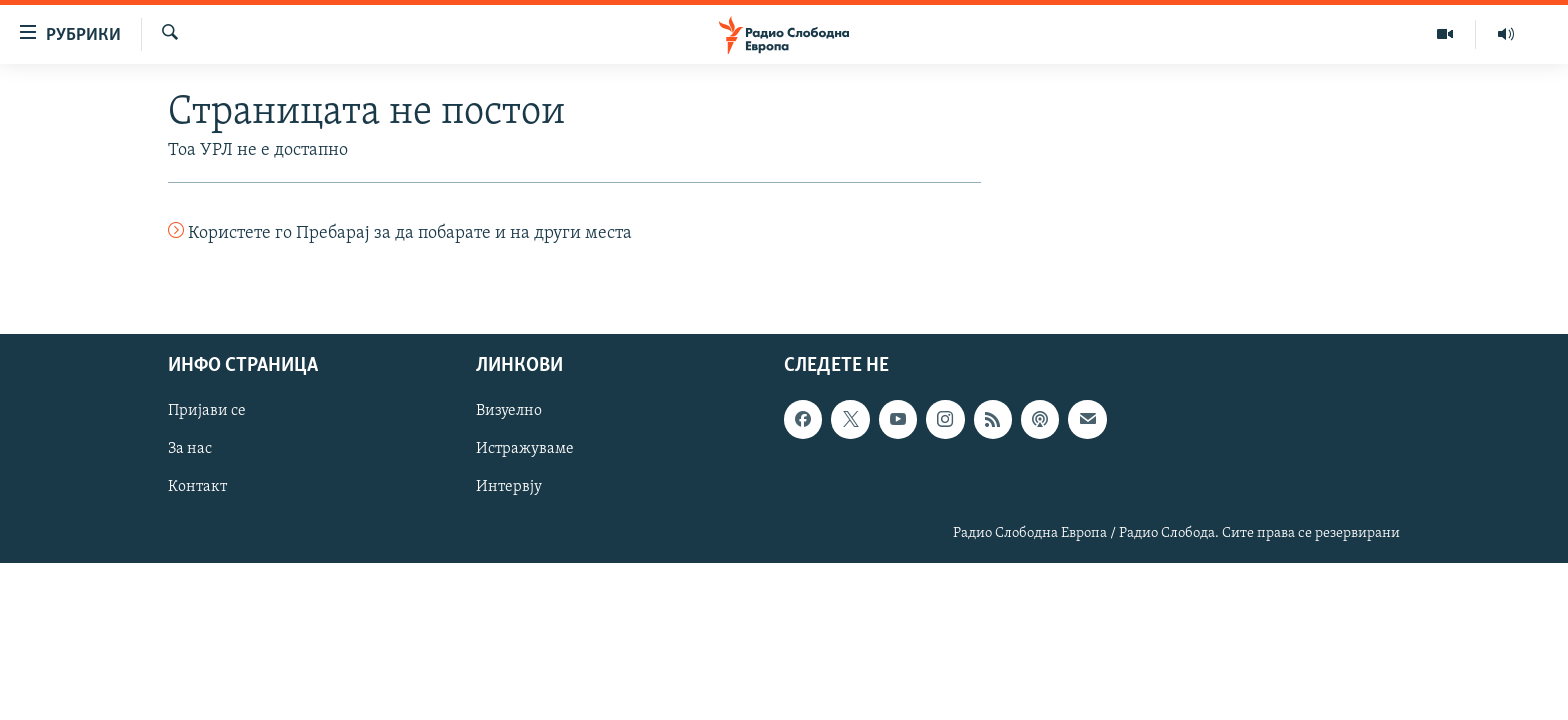 This screenshot has height=720, width=1568. What do you see at coordinates (509, 411) in the screenshot?
I see `Визуелно` at bounding box center [509, 411].